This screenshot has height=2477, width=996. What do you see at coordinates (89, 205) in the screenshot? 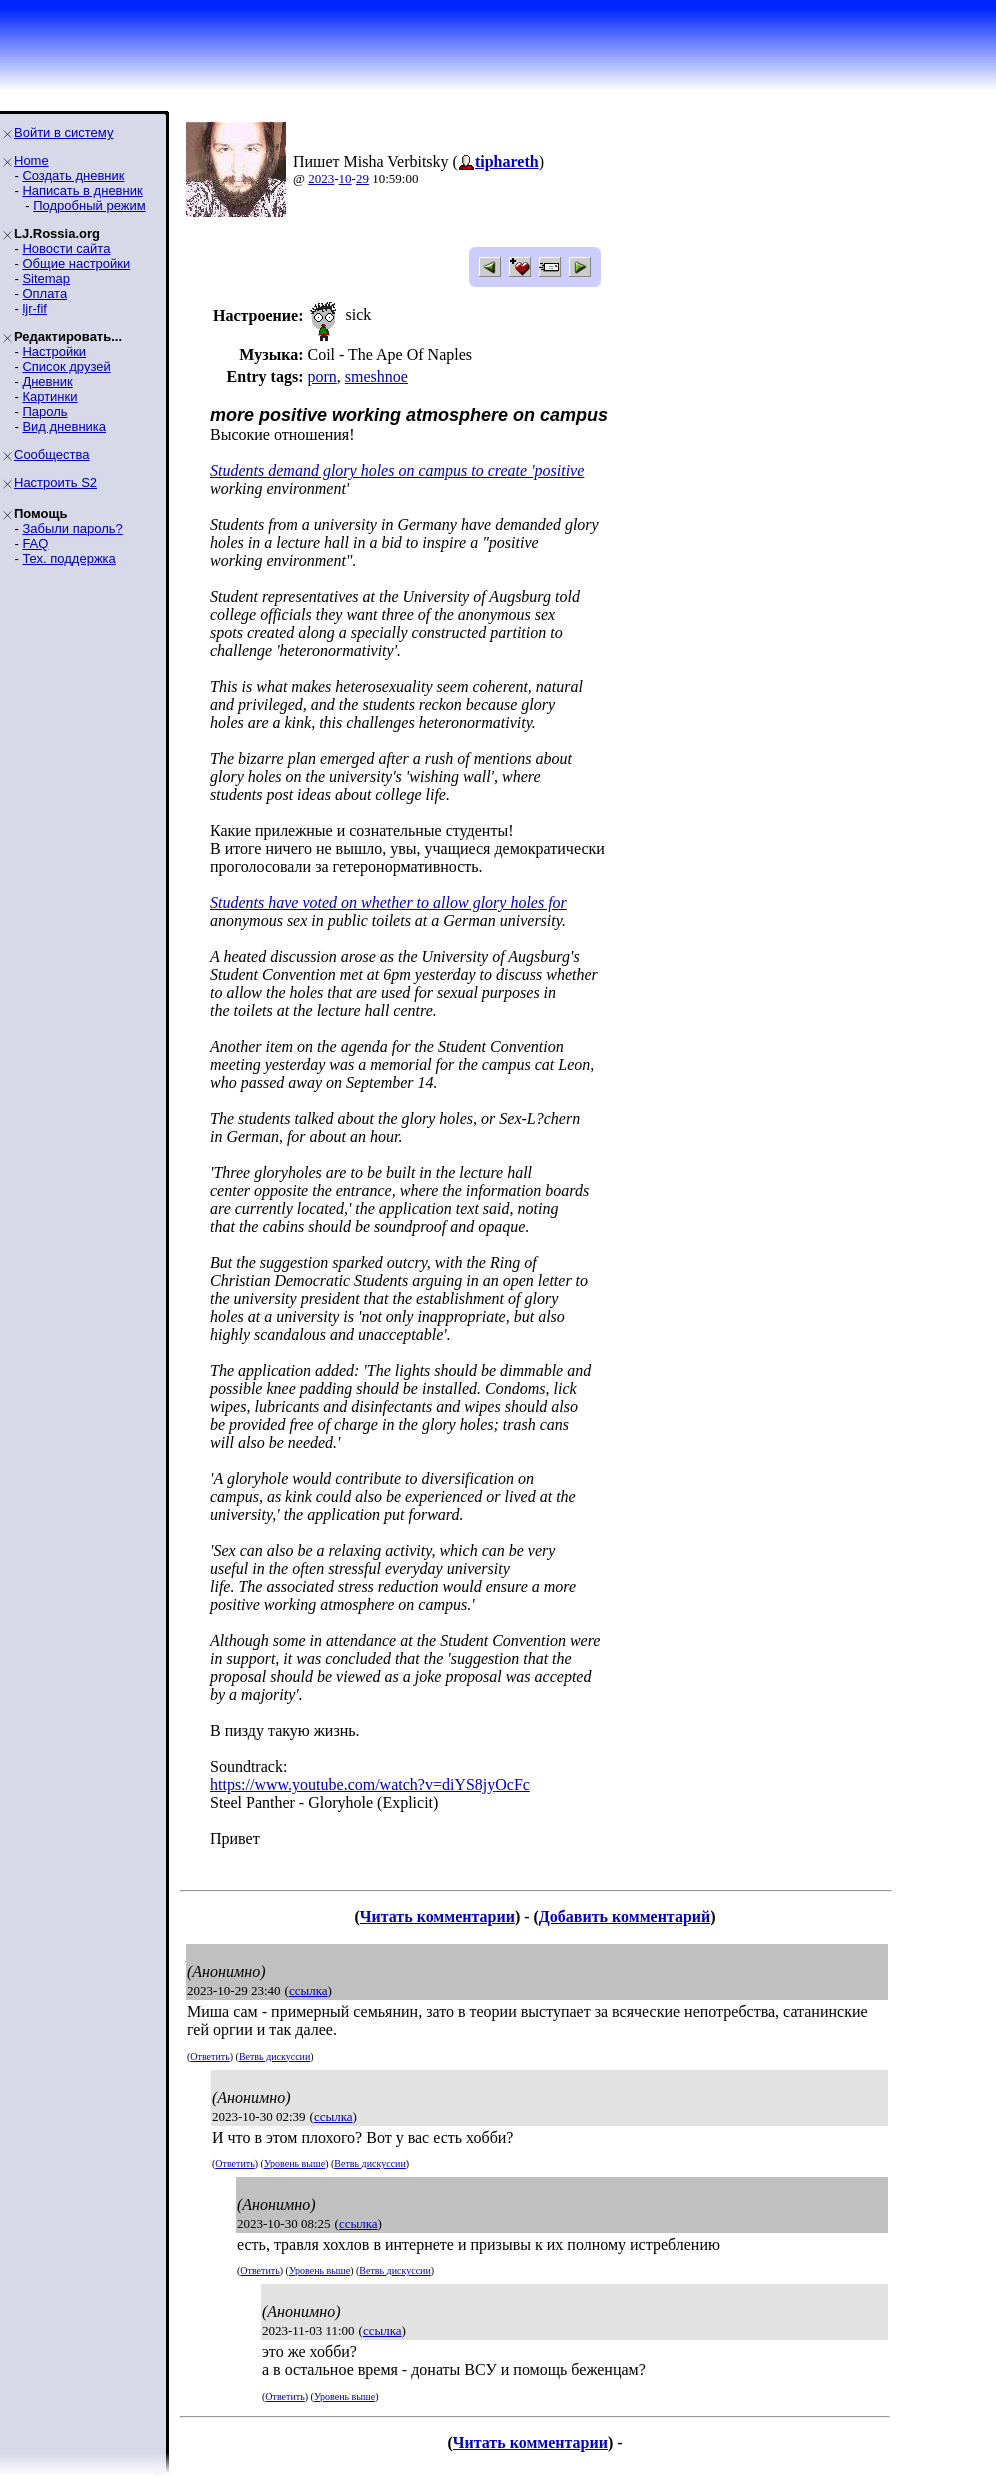
I see `Подробный режим` at bounding box center [89, 205].